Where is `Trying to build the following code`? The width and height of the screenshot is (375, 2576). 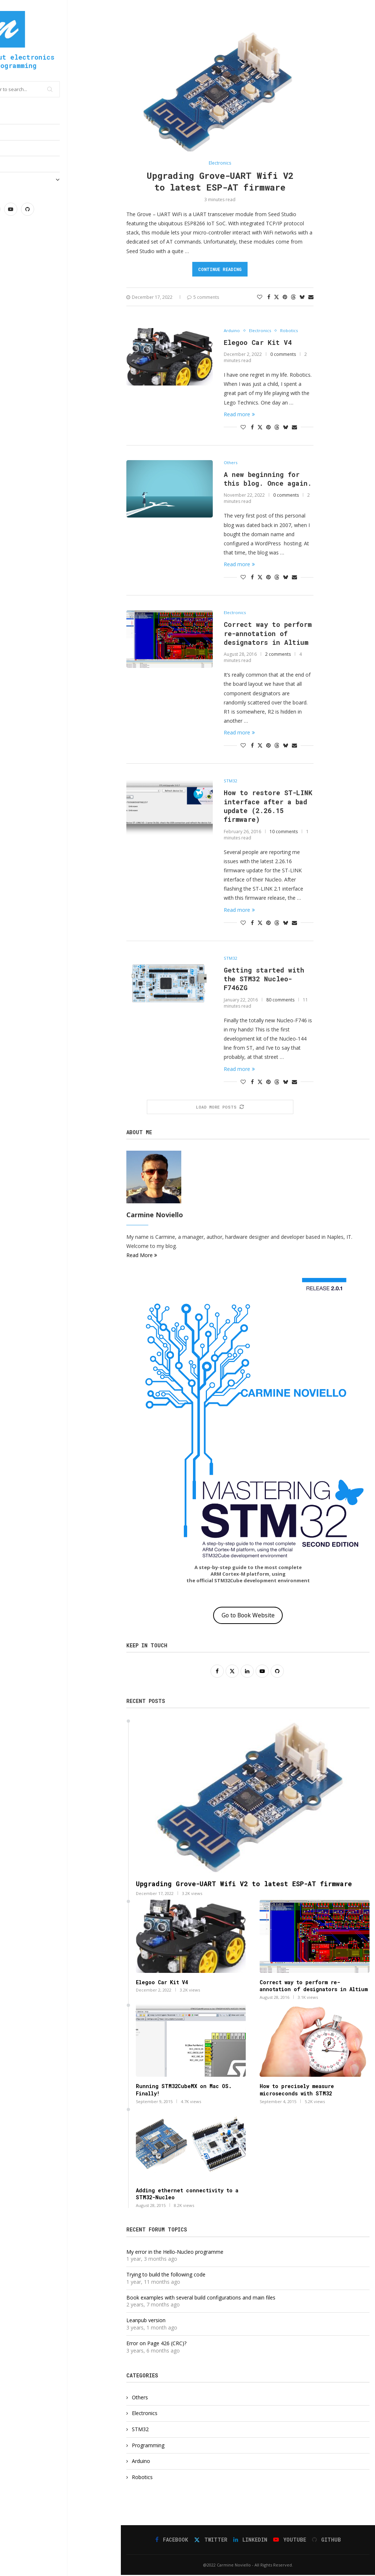
Trying to build the following code is located at coordinates (165, 2275).